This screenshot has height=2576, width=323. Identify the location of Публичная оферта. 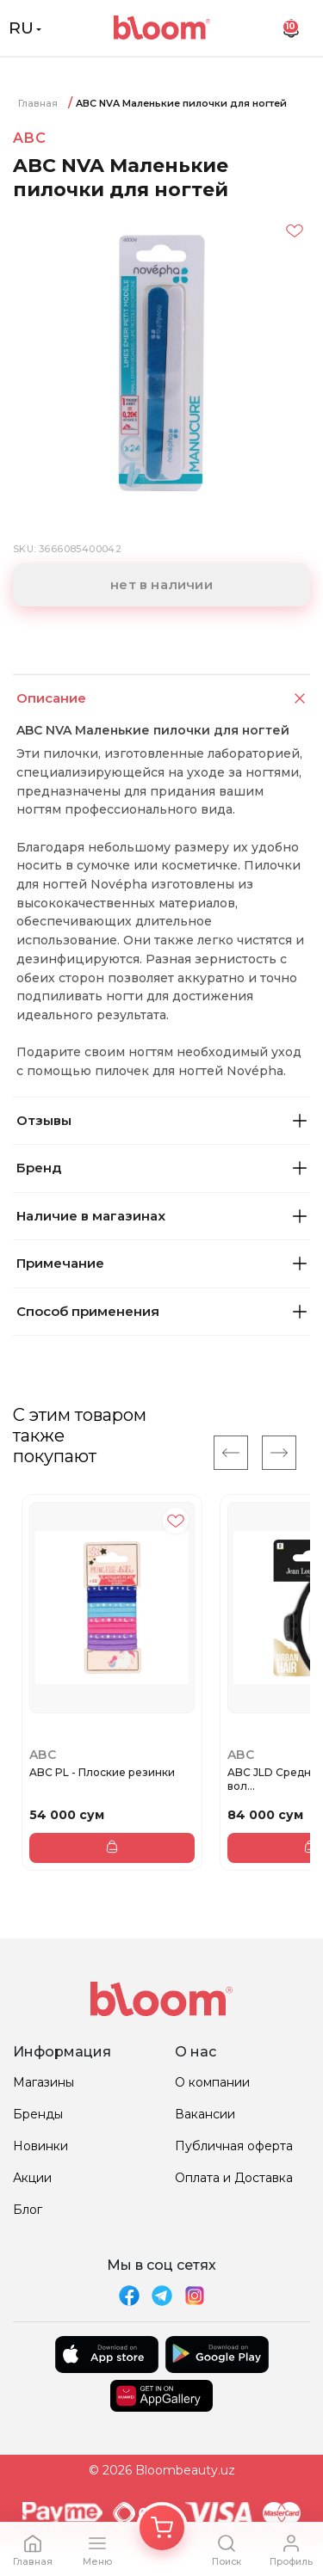
(234, 2146).